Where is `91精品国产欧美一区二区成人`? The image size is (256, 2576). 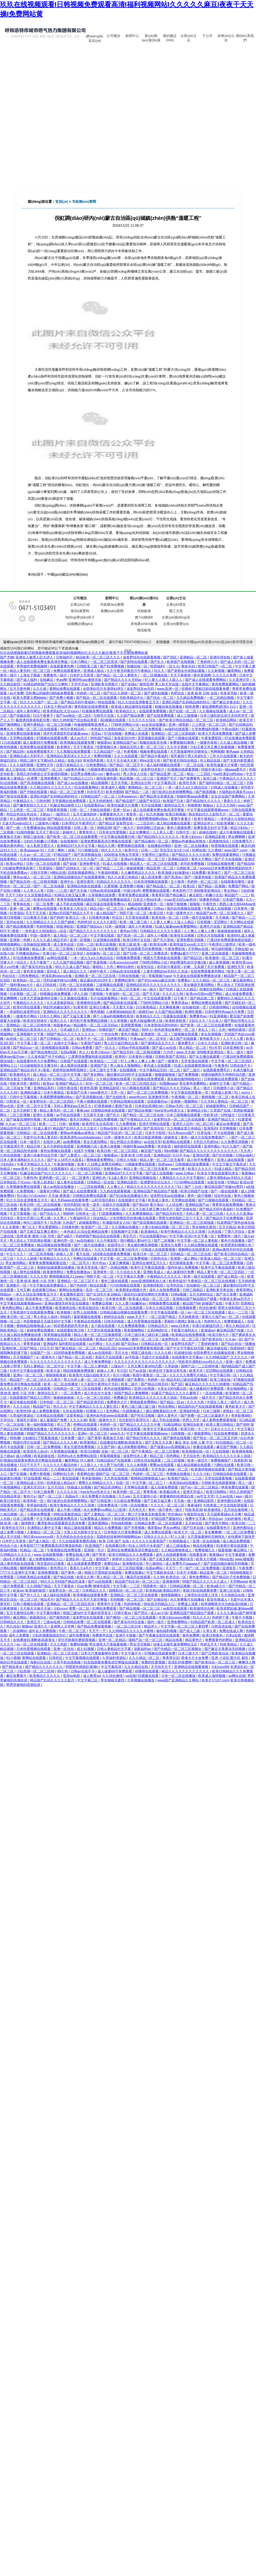 91精品国产欧美一区二区成人 is located at coordinates (213, 1622).